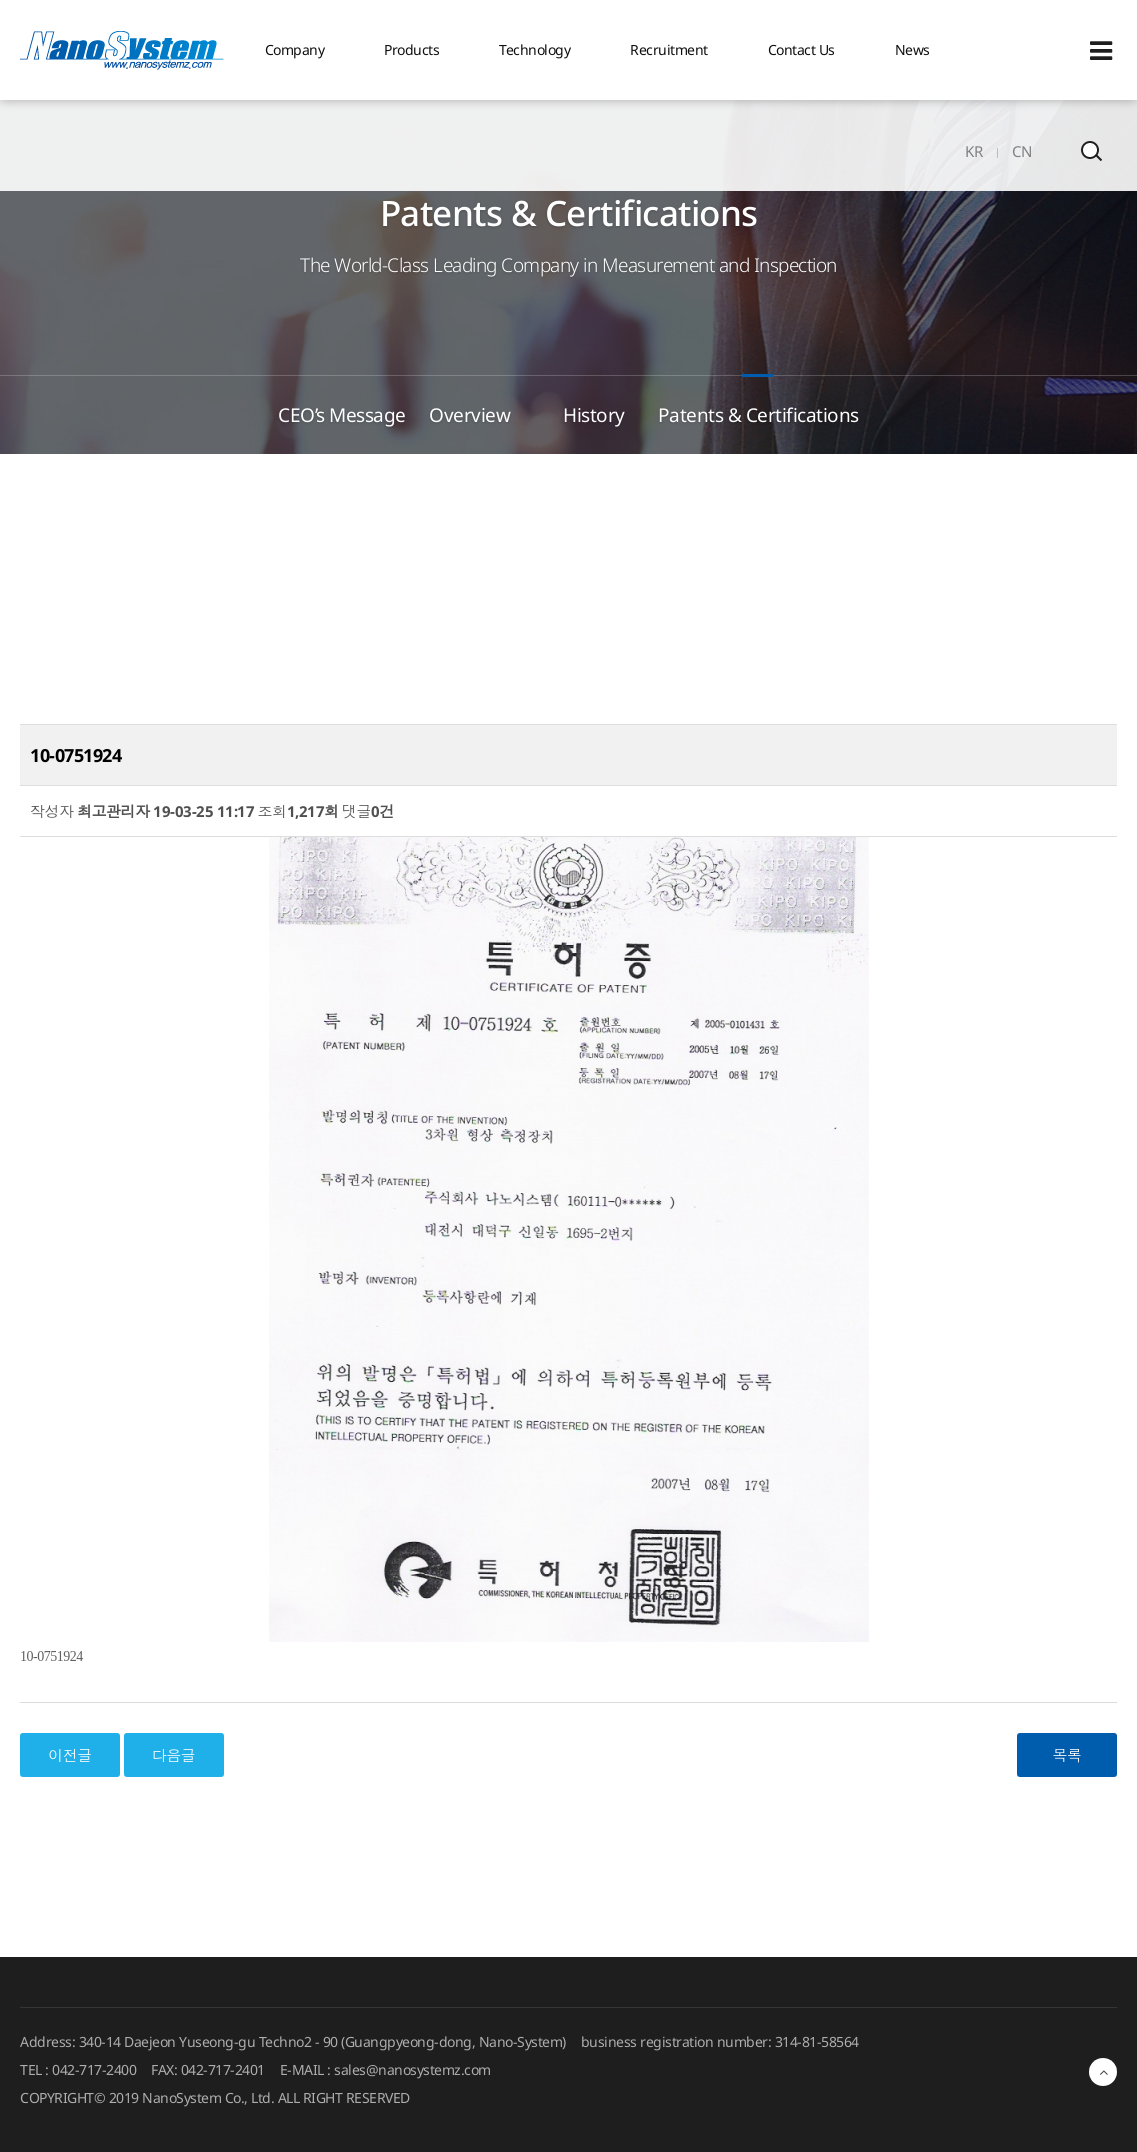  I want to click on Contact Us, so click(801, 49).